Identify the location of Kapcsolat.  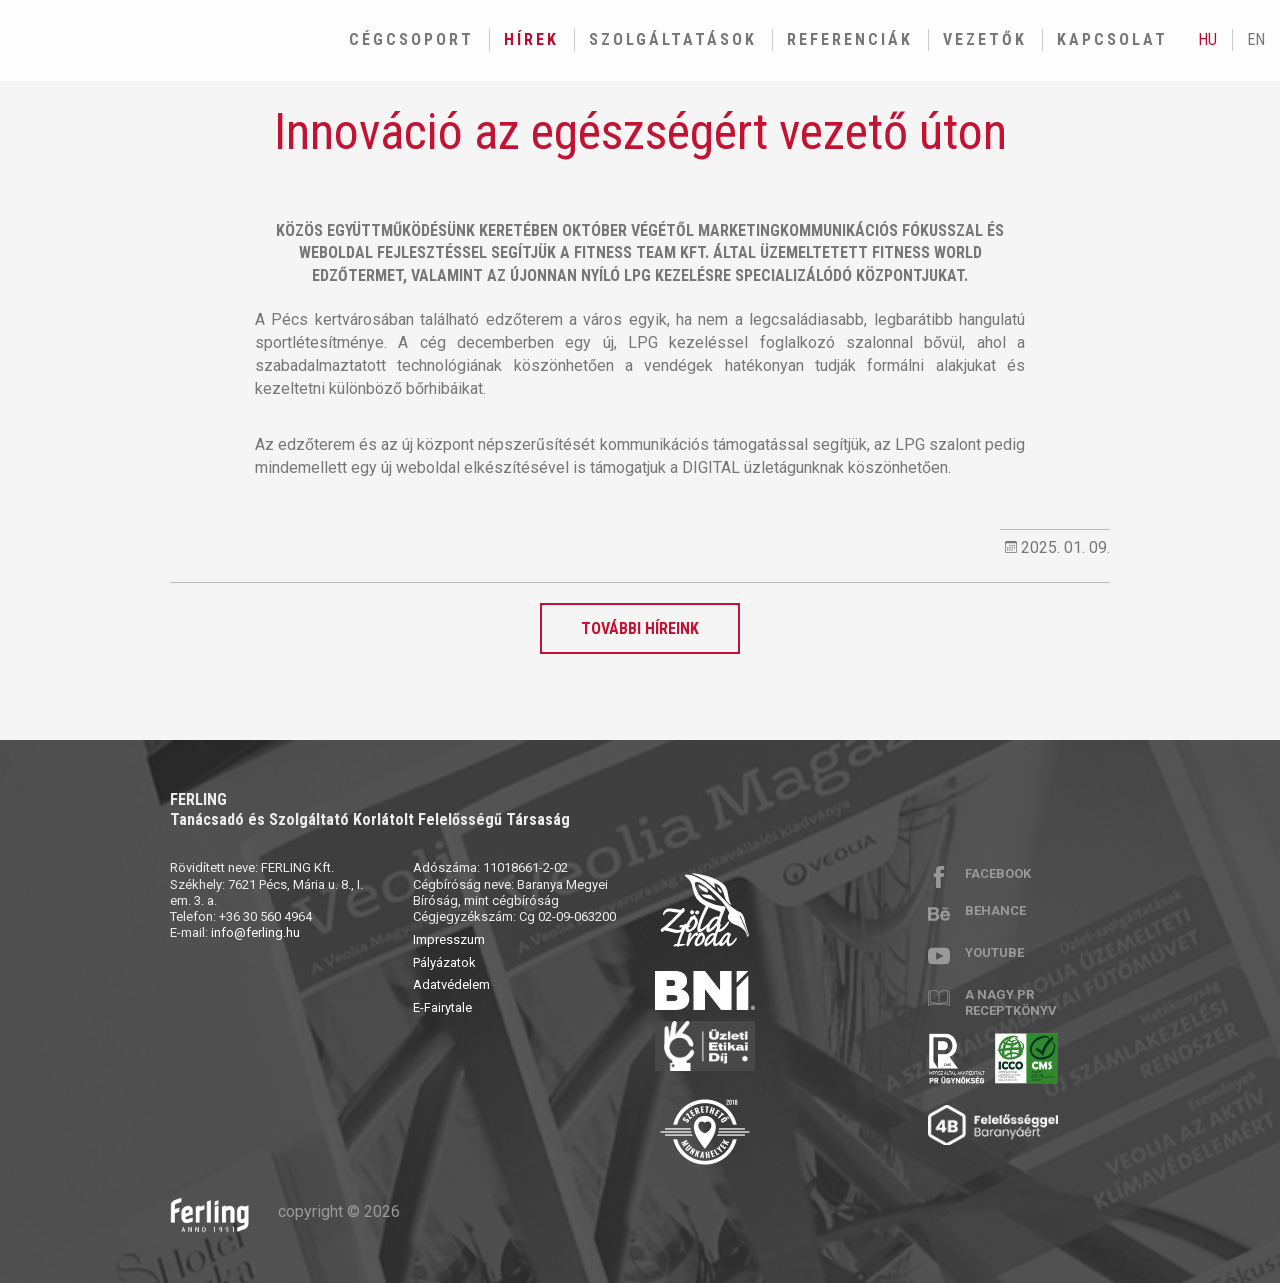
(1112, 39).